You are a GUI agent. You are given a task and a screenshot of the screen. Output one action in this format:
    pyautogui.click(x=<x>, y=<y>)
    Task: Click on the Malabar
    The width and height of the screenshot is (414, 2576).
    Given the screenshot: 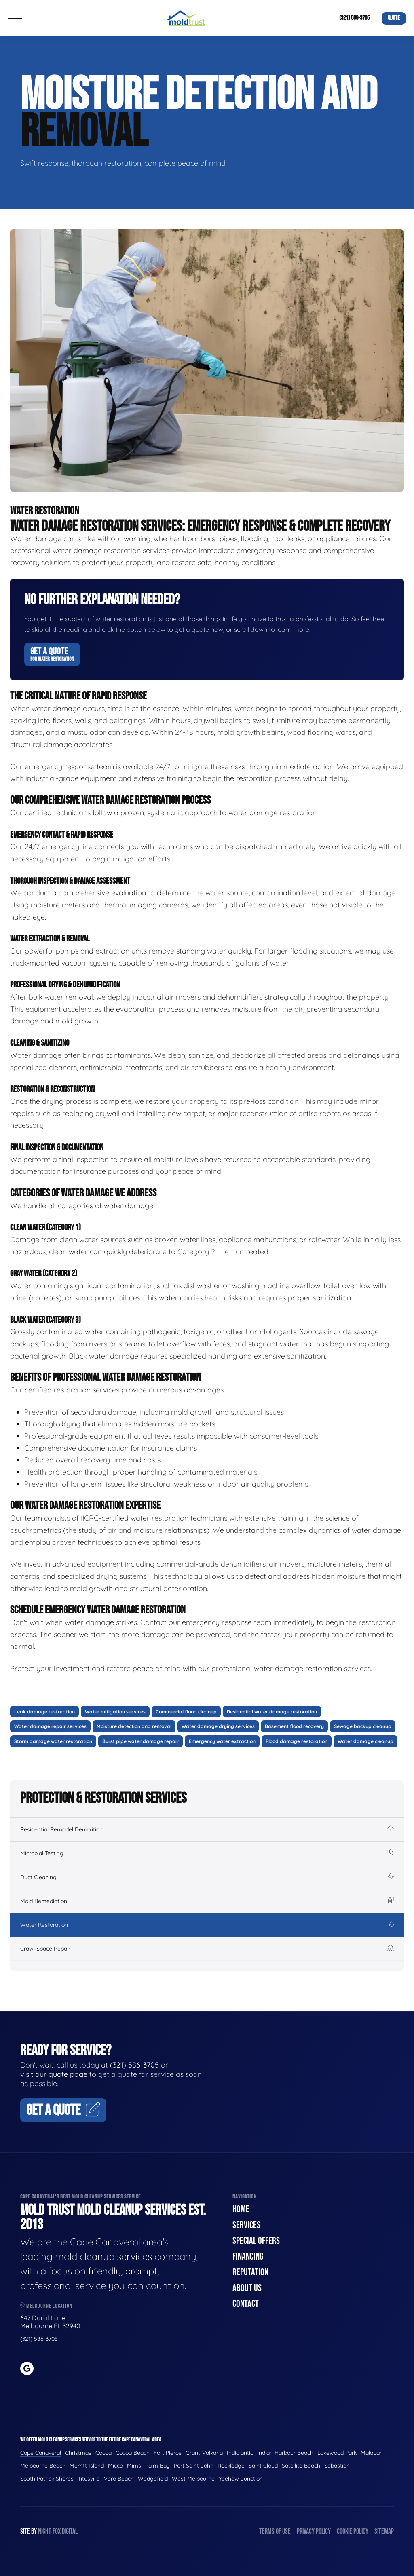 What is the action you would take?
    pyautogui.click(x=371, y=2452)
    